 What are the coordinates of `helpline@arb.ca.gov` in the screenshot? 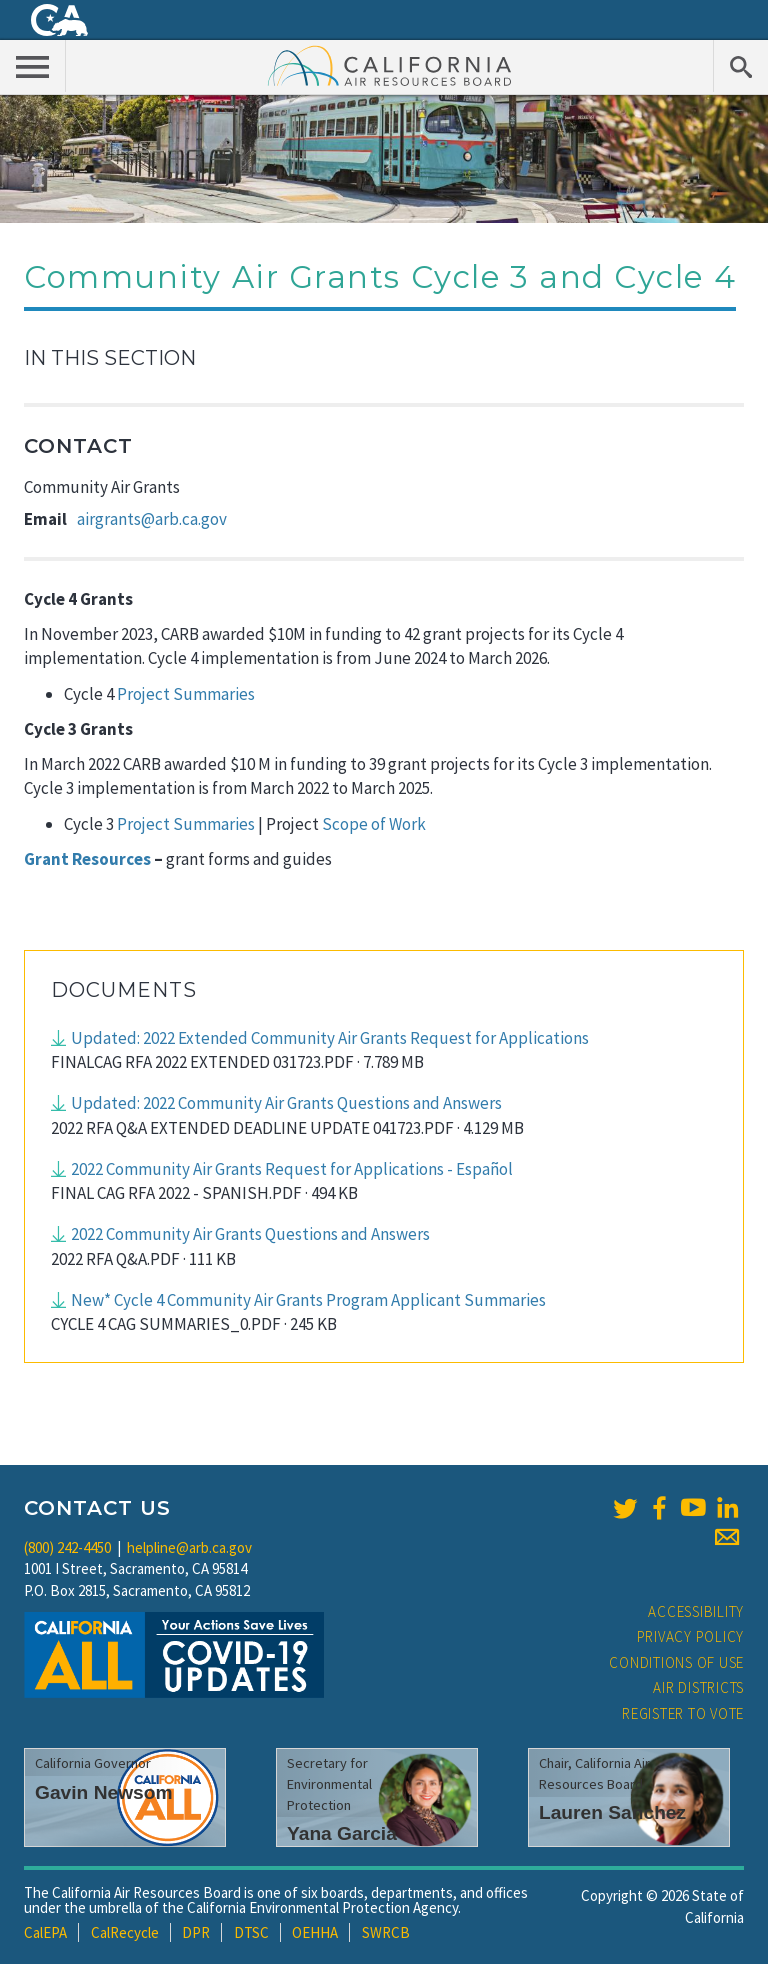 It's located at (189, 1547).